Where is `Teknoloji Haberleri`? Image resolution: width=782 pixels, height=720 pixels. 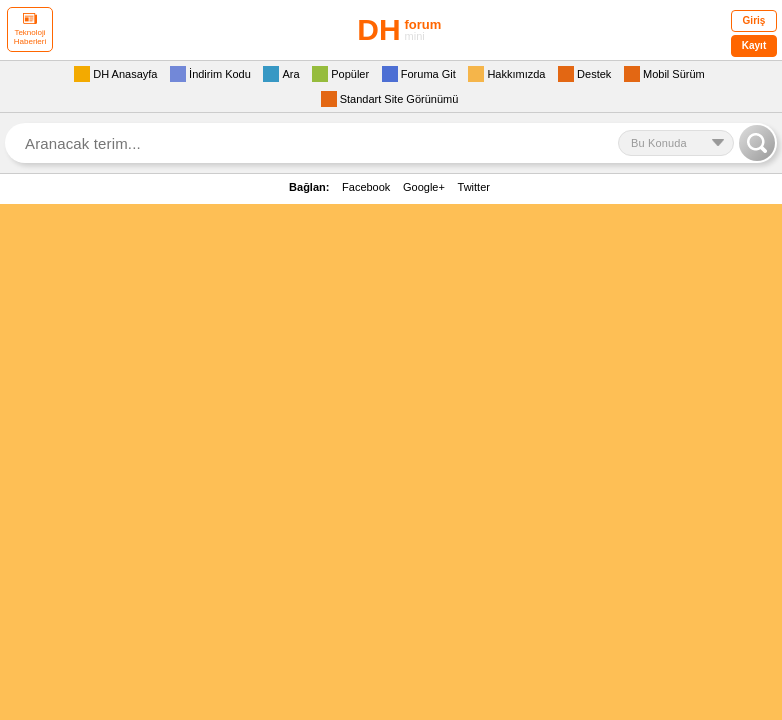
Teknoloji Haberleri is located at coordinates (30, 29).